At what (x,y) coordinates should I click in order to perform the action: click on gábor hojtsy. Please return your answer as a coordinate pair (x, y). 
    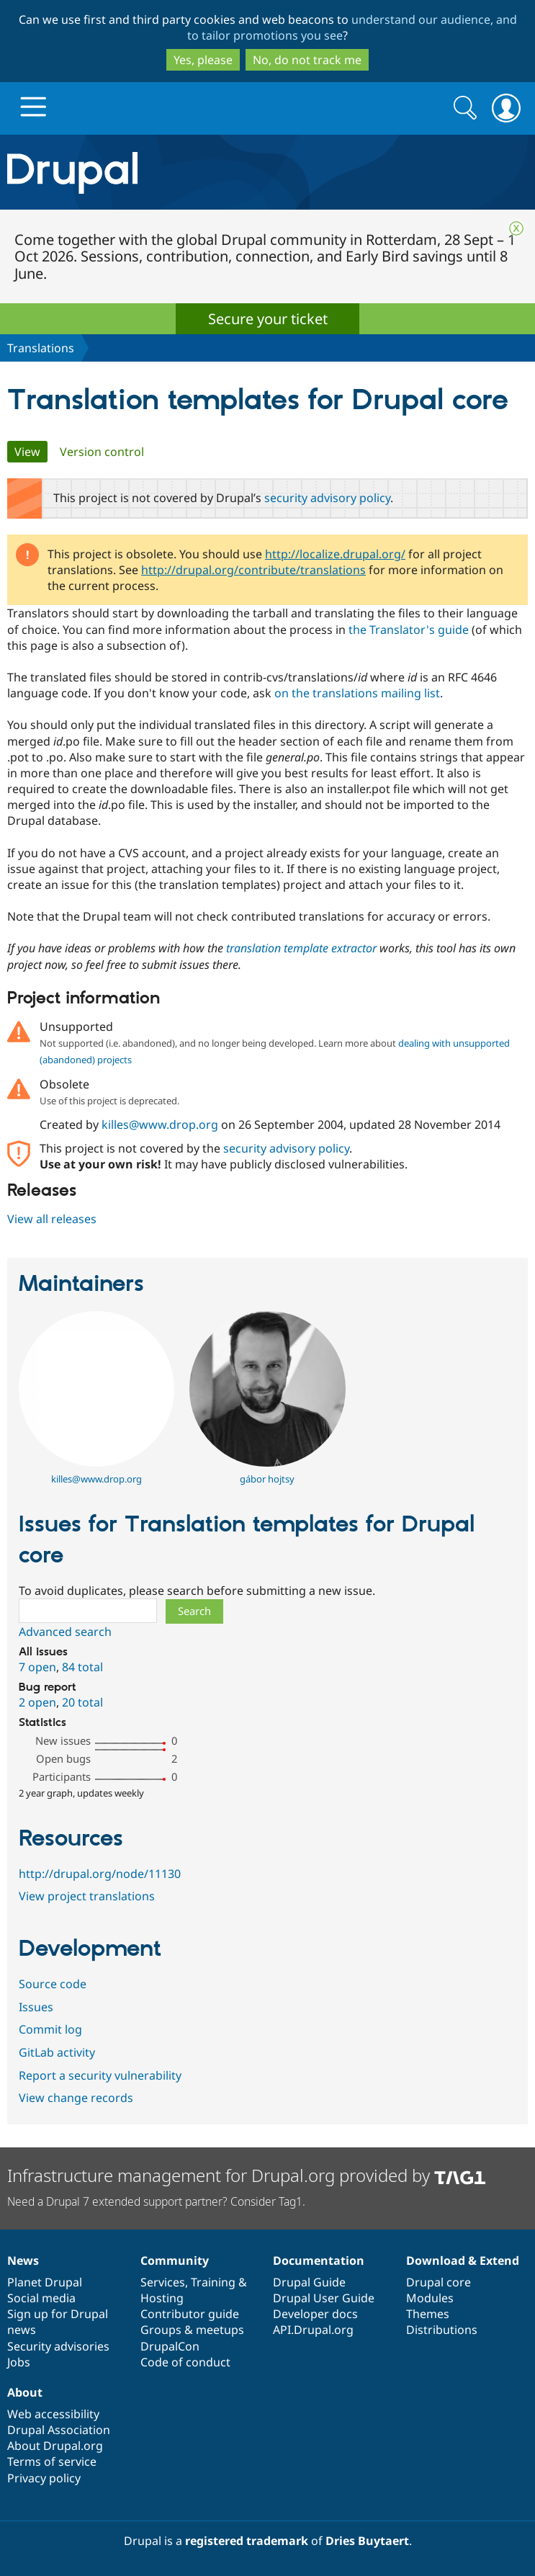
    Looking at the image, I should click on (267, 1478).